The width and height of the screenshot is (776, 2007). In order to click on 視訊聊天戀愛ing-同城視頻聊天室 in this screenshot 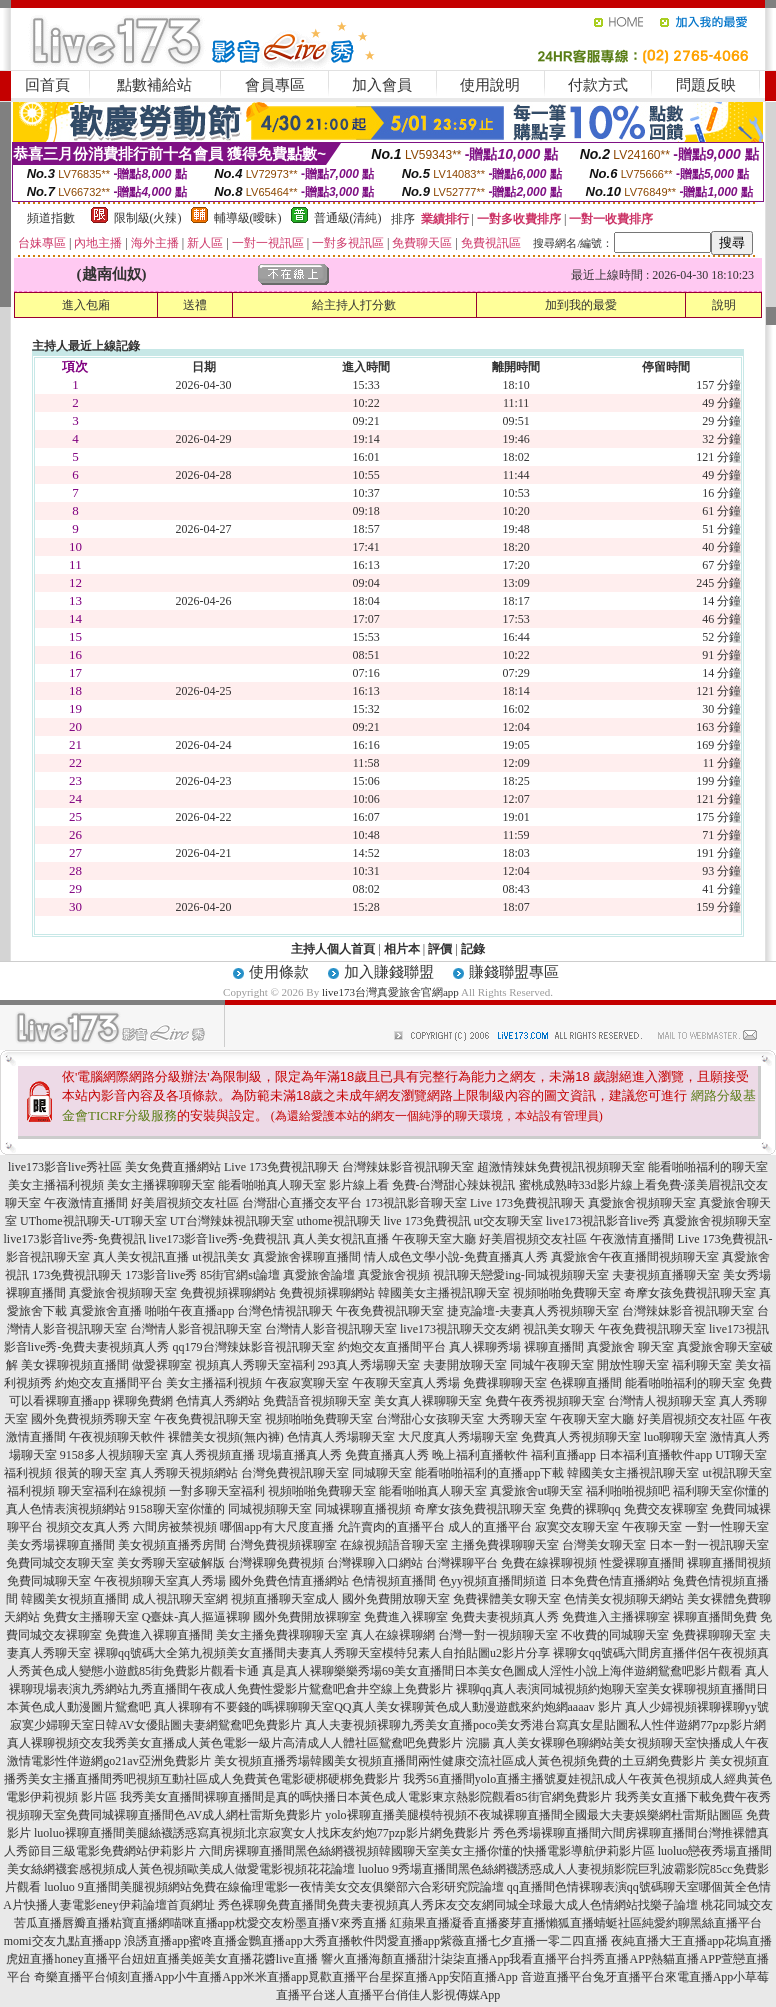, I will do `click(520, 1275)`.